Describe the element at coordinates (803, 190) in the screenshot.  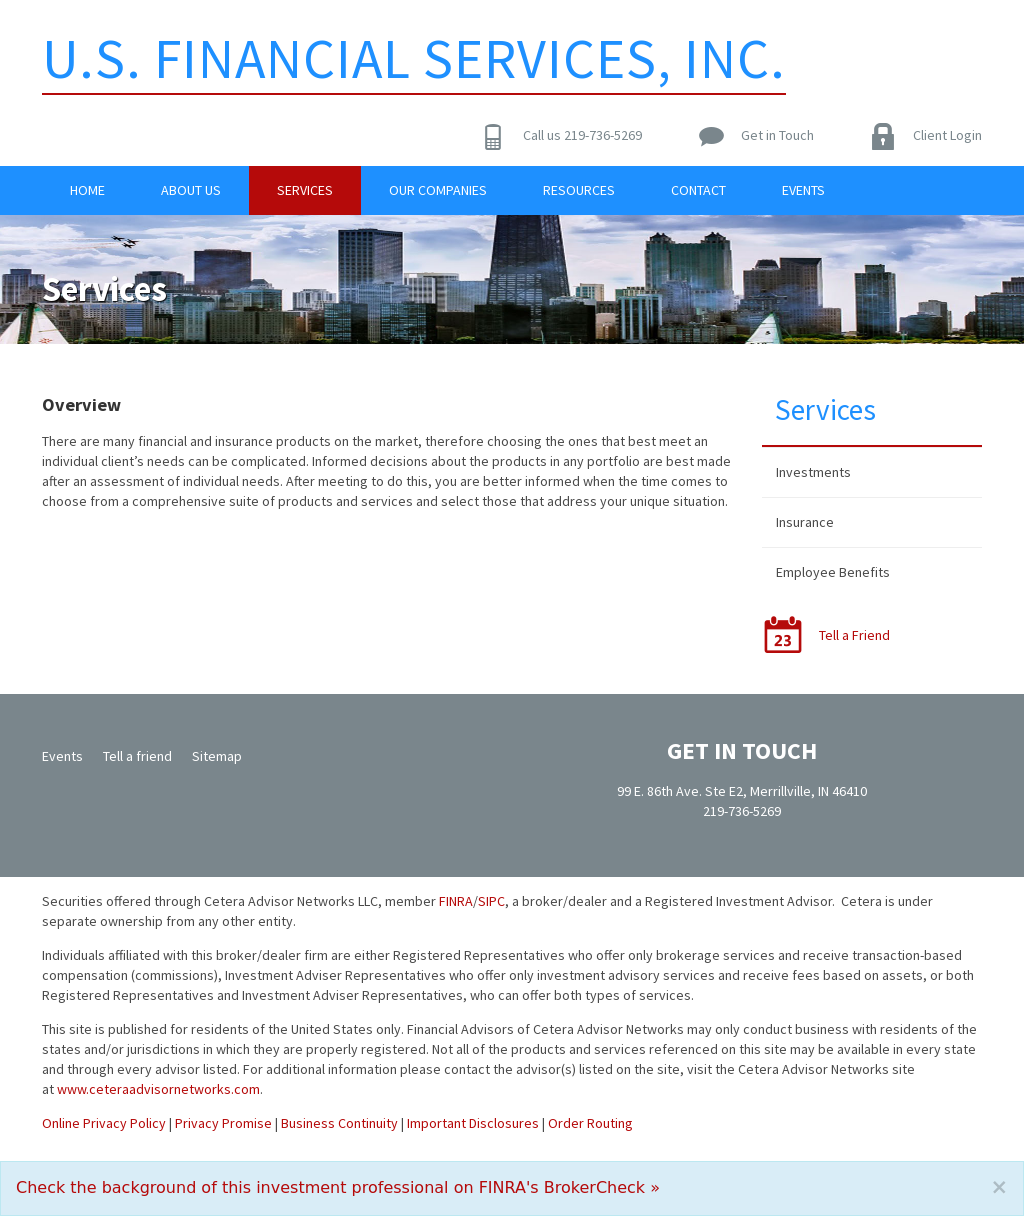
I see `Events` at that location.